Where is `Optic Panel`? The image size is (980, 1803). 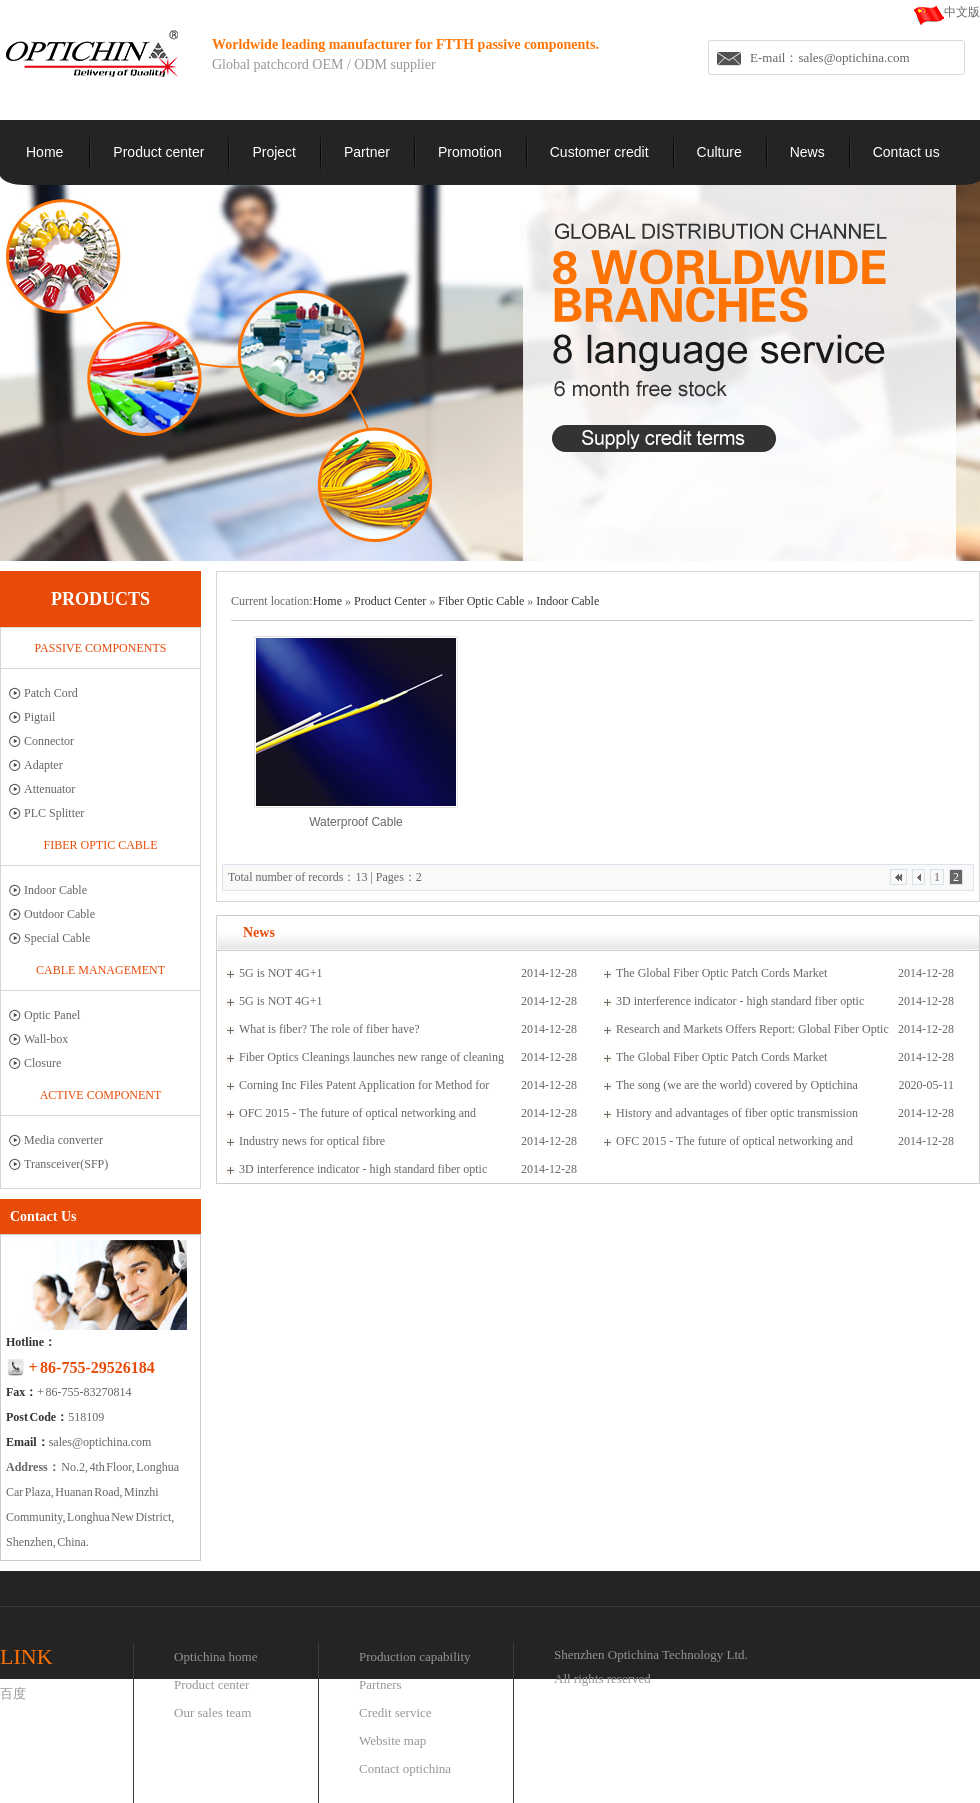 Optic Panel is located at coordinates (52, 1015).